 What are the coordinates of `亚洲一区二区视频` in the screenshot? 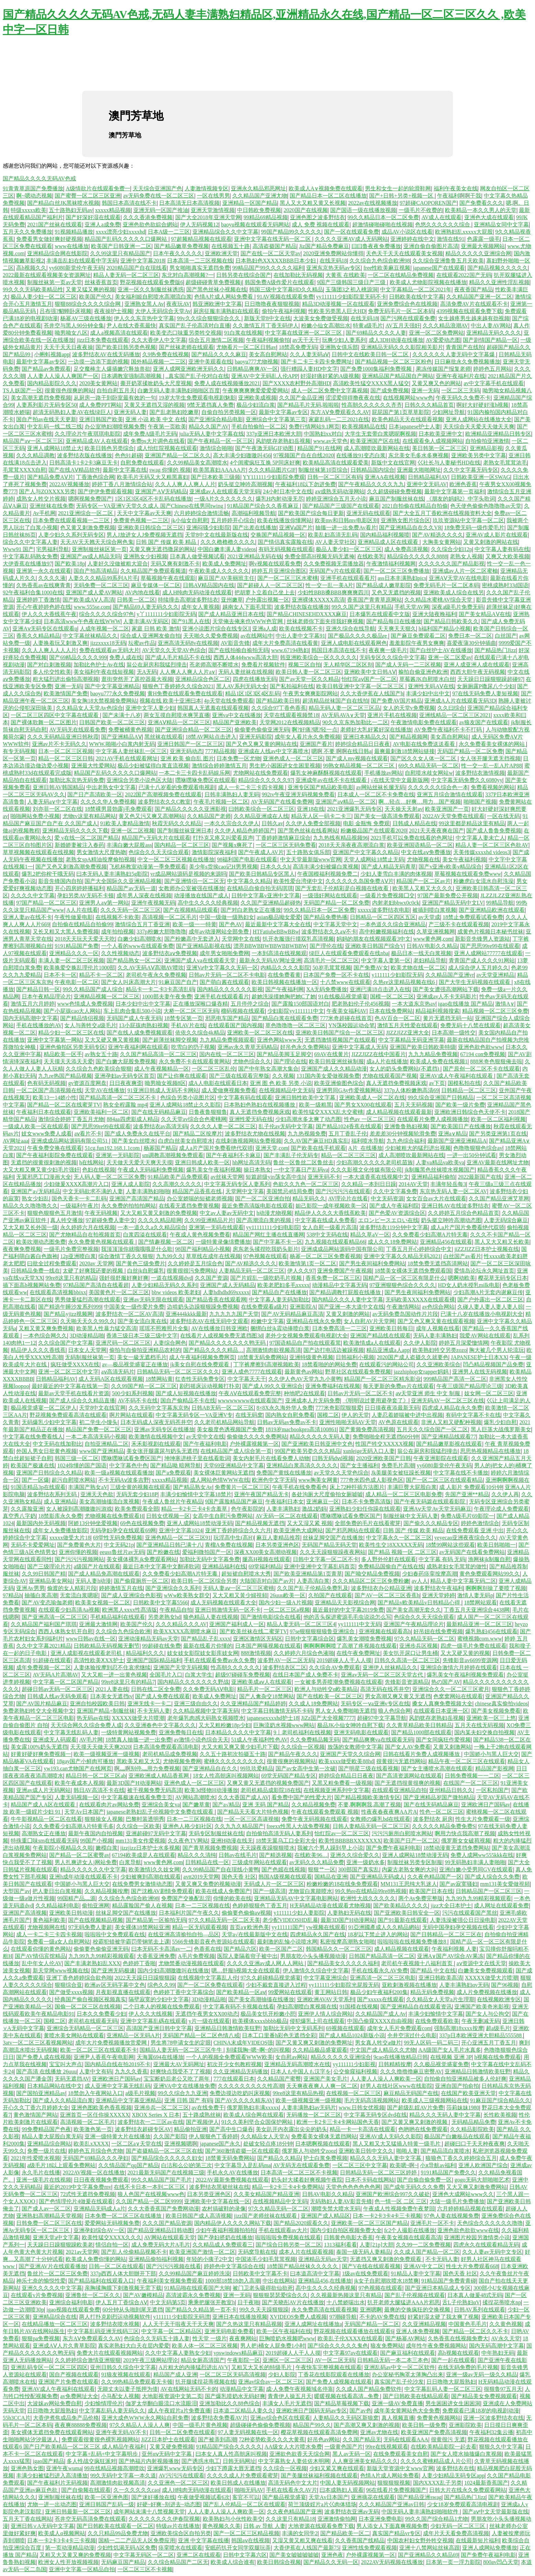 It's located at (133, 830).